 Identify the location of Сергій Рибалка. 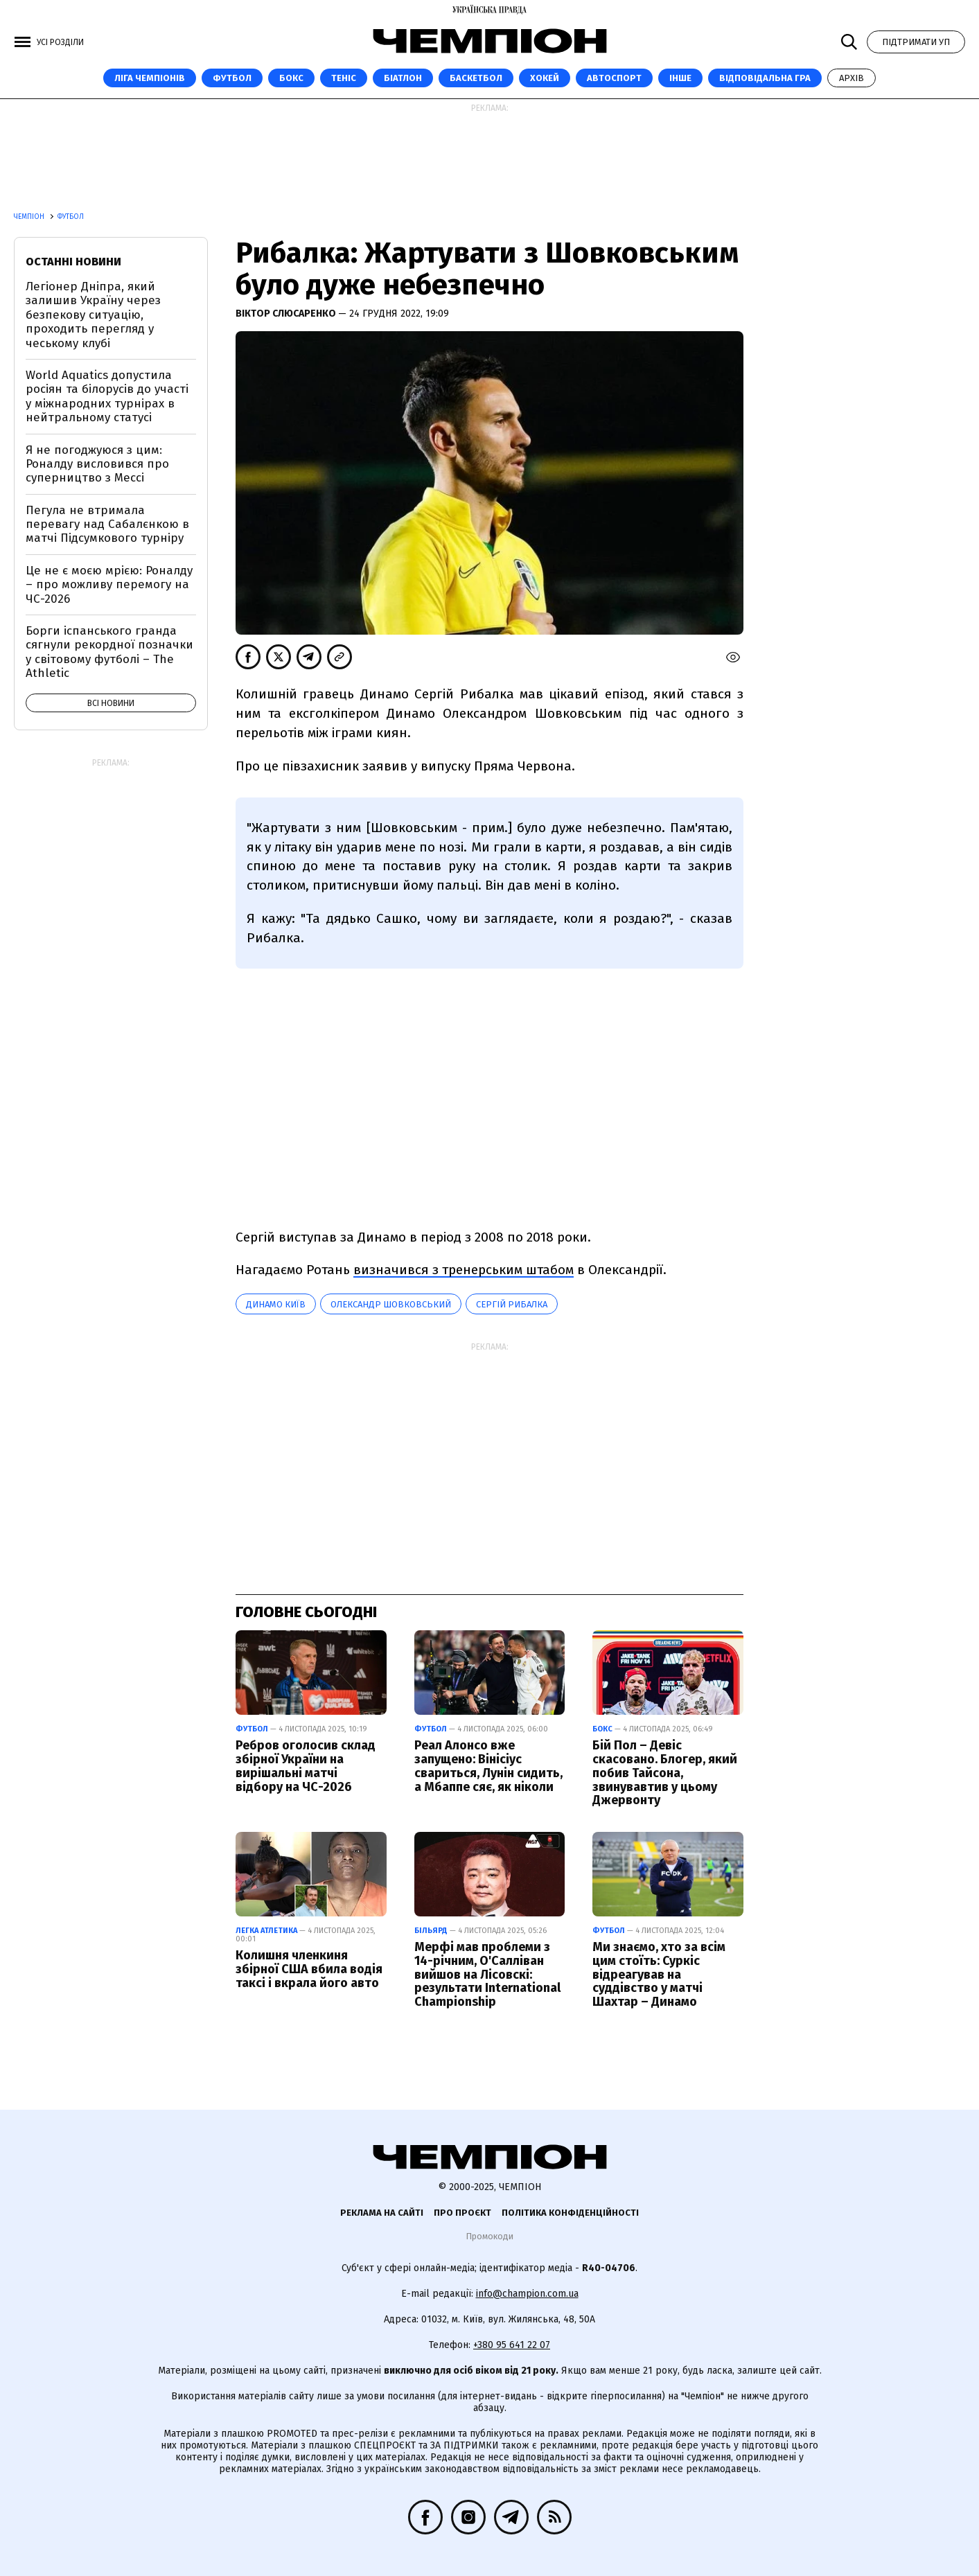
(511, 1304).